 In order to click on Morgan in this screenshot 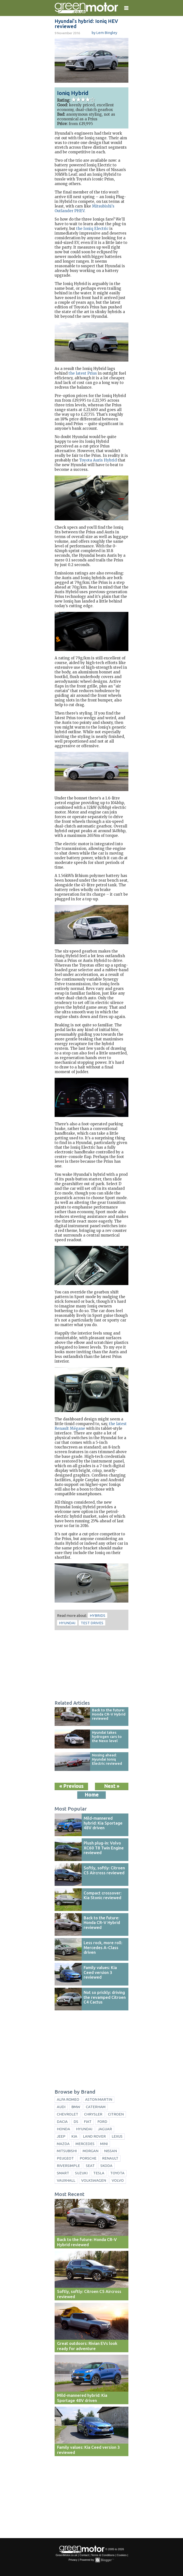, I will do `click(90, 2151)`.